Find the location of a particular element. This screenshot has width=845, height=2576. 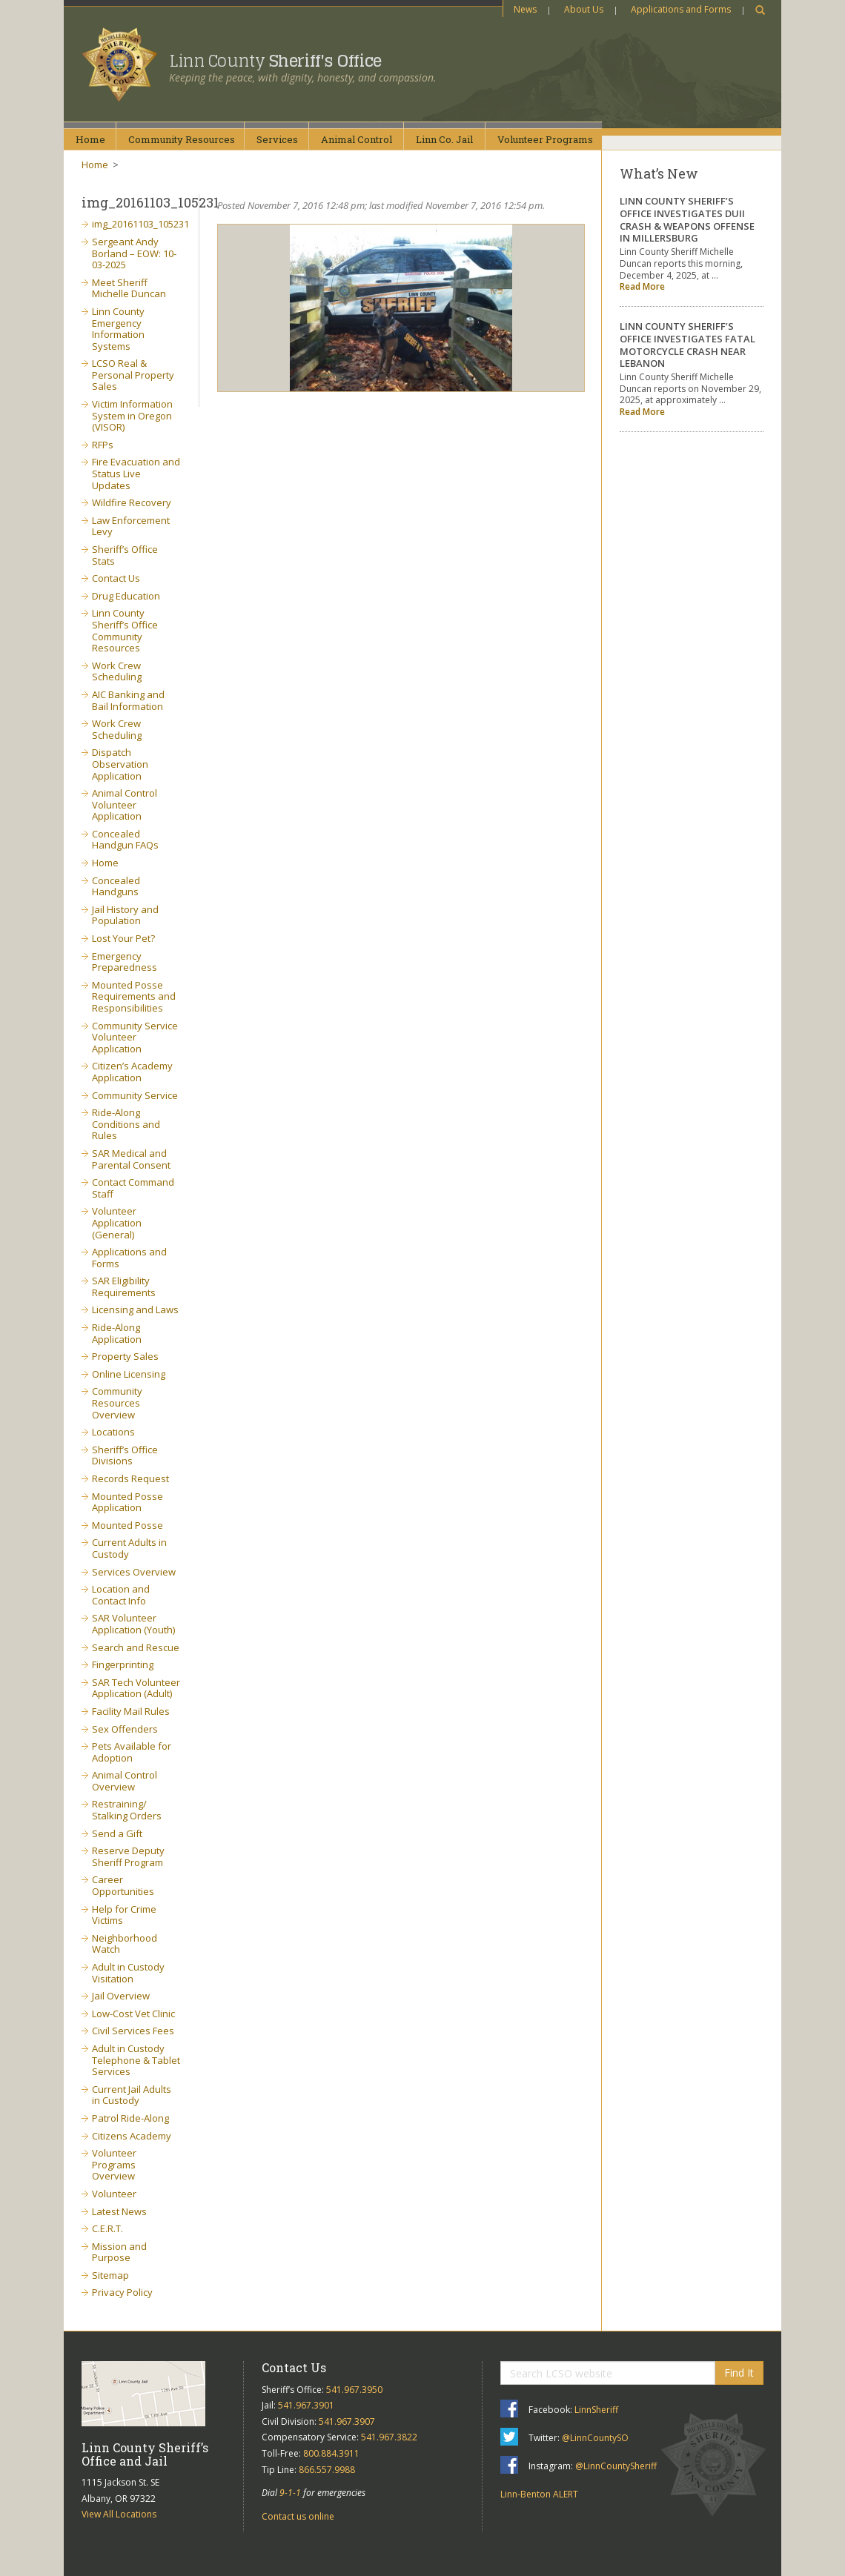

Linn-Benton ALERT is located at coordinates (539, 2494).